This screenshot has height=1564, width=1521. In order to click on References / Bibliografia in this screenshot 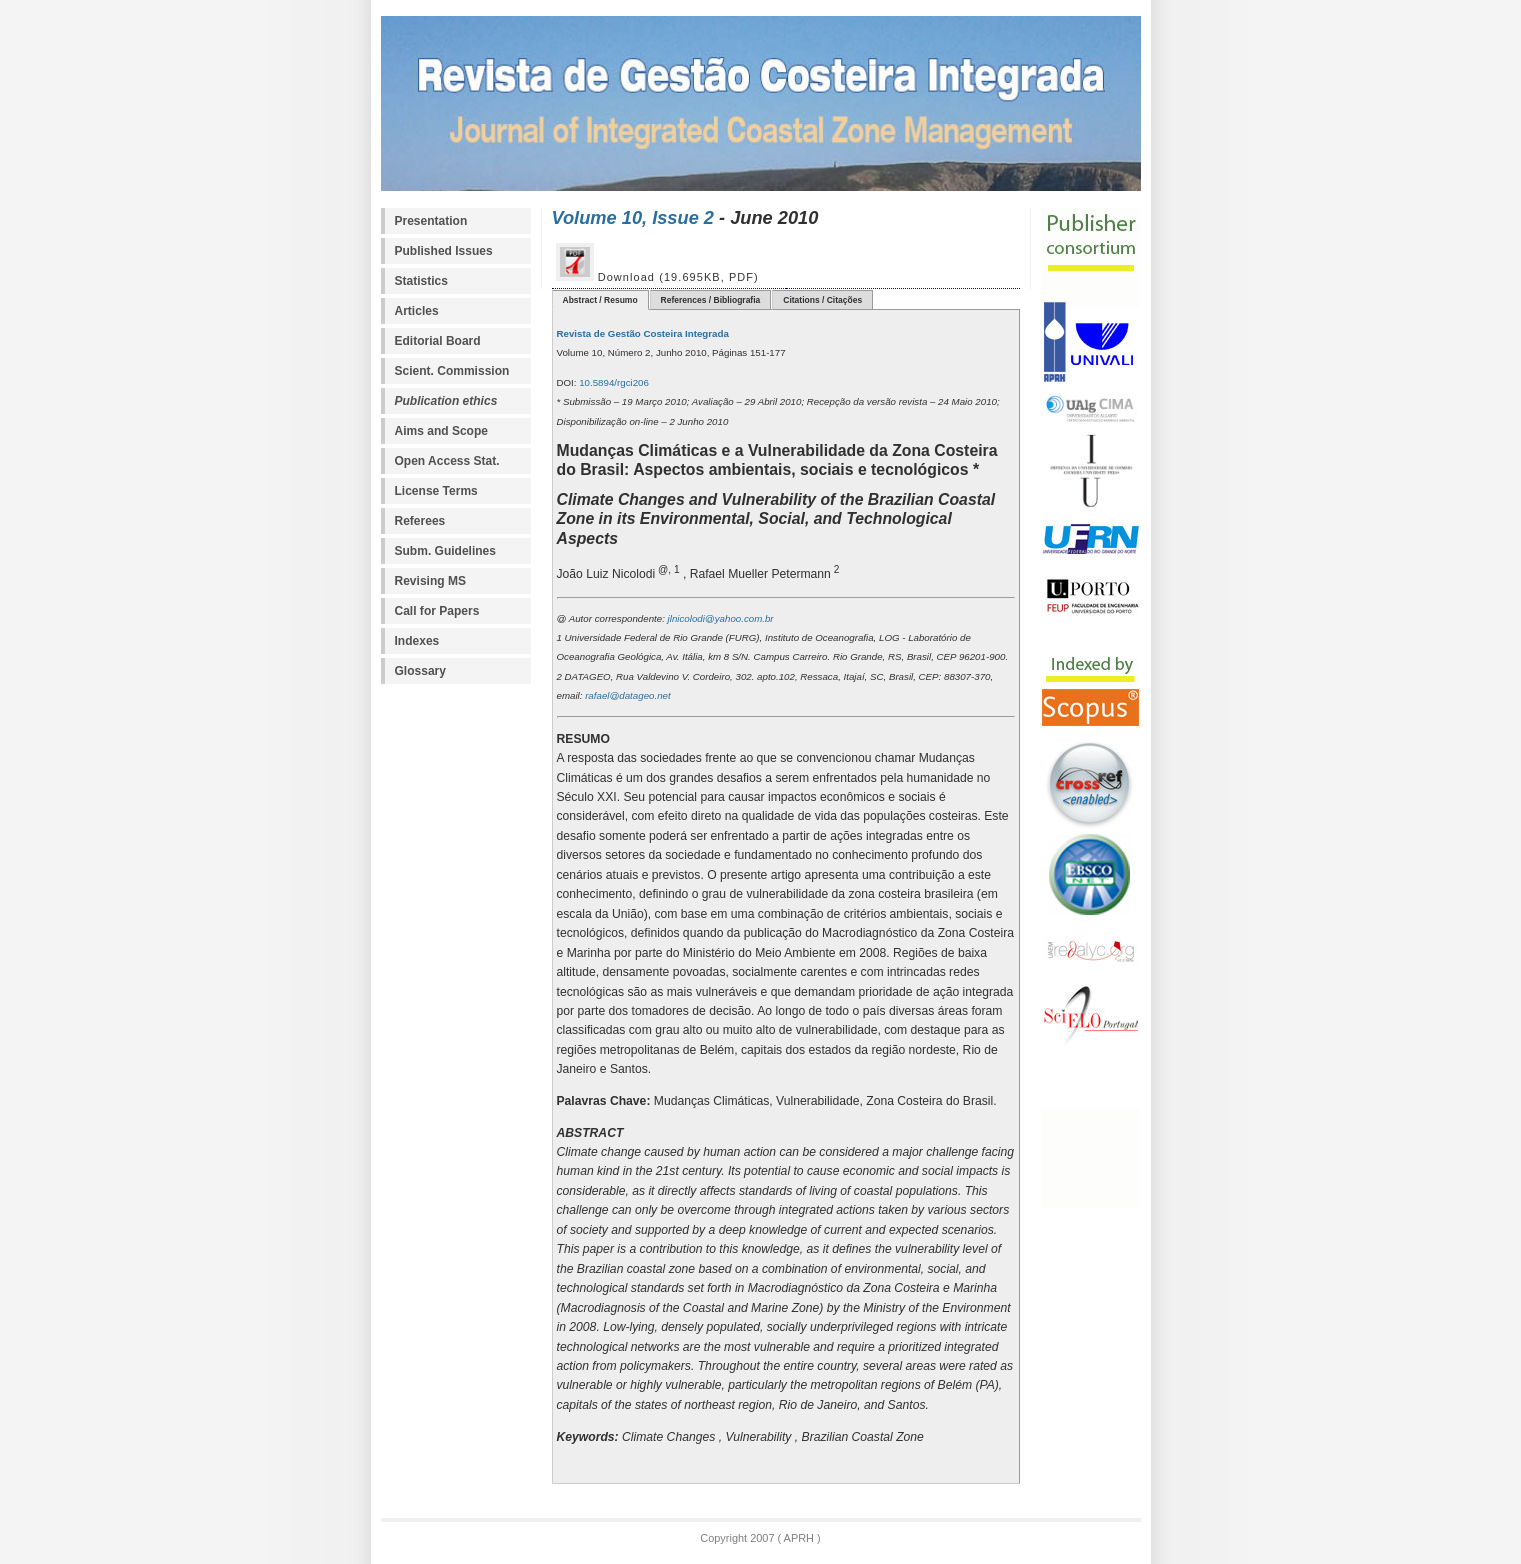, I will do `click(711, 300)`.